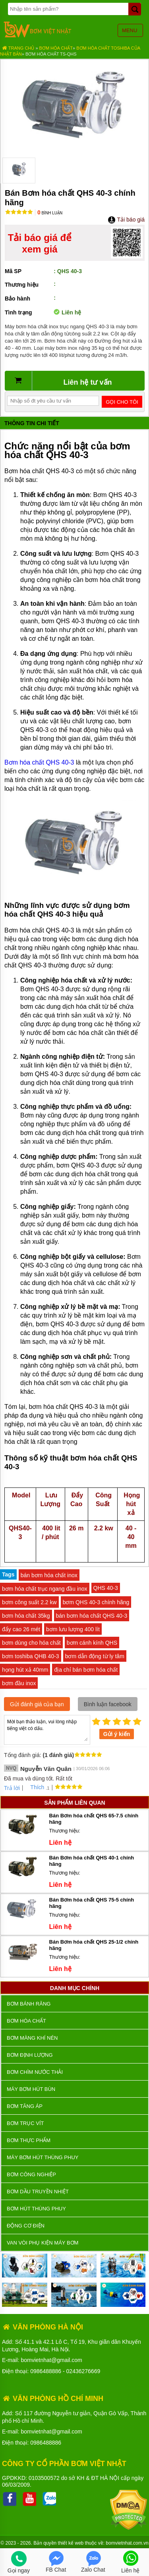  Describe the element at coordinates (30, 1656) in the screenshot. I see `bơm toshiba QHB 40-3` at that location.